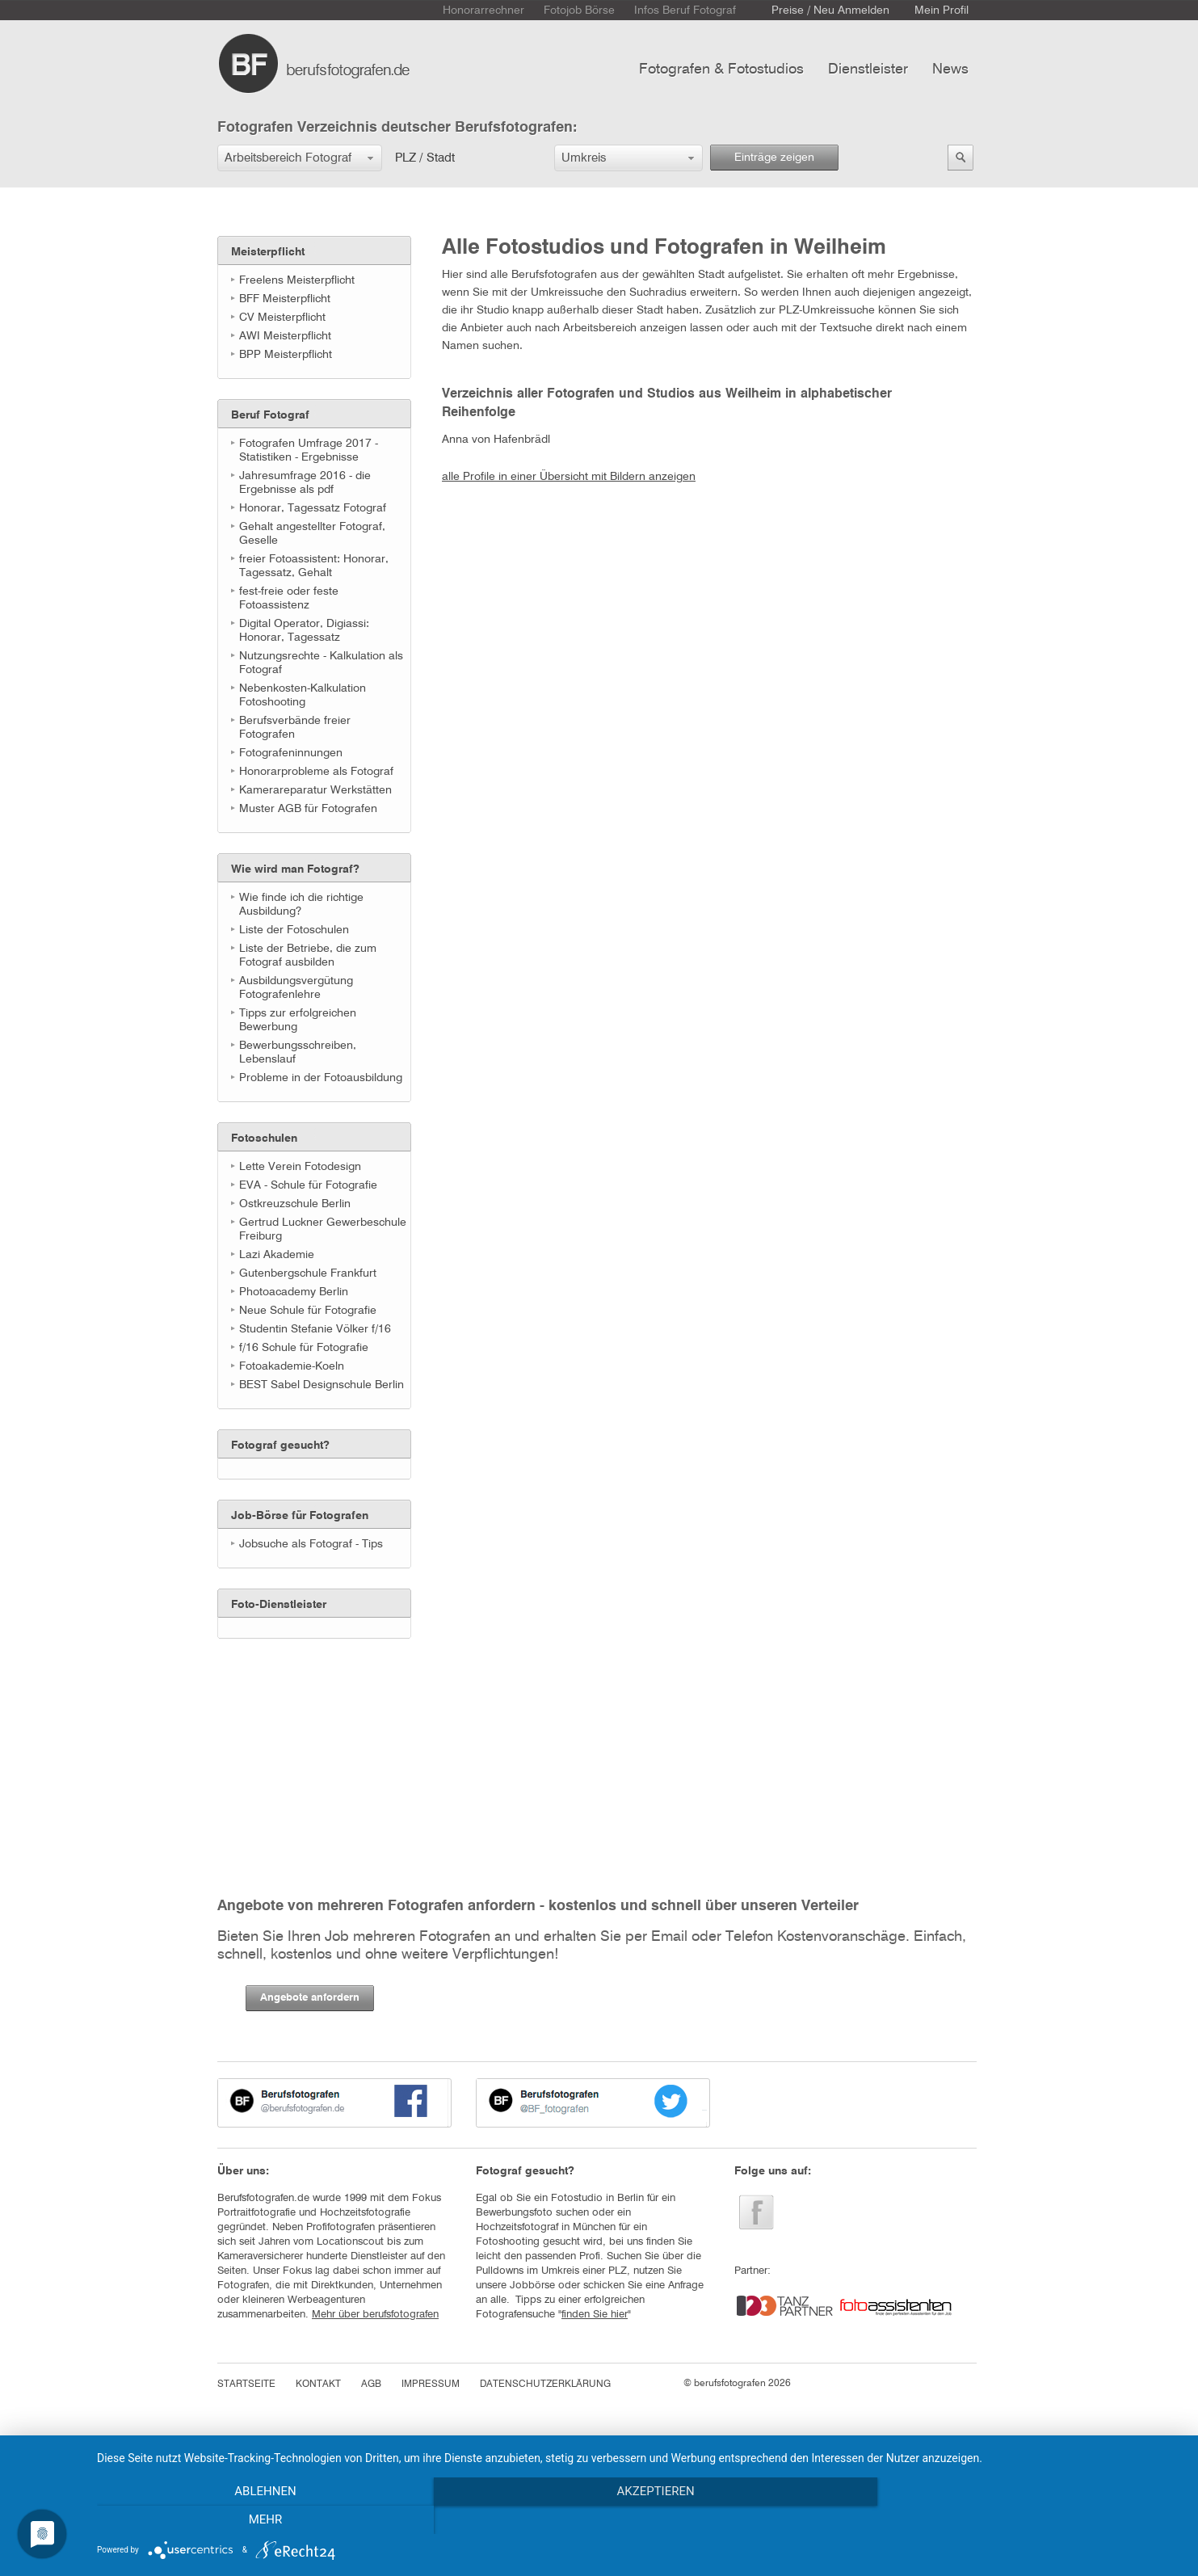 The image size is (1198, 2576). What do you see at coordinates (291, 1366) in the screenshot?
I see `Fotoakademie-Koeln` at bounding box center [291, 1366].